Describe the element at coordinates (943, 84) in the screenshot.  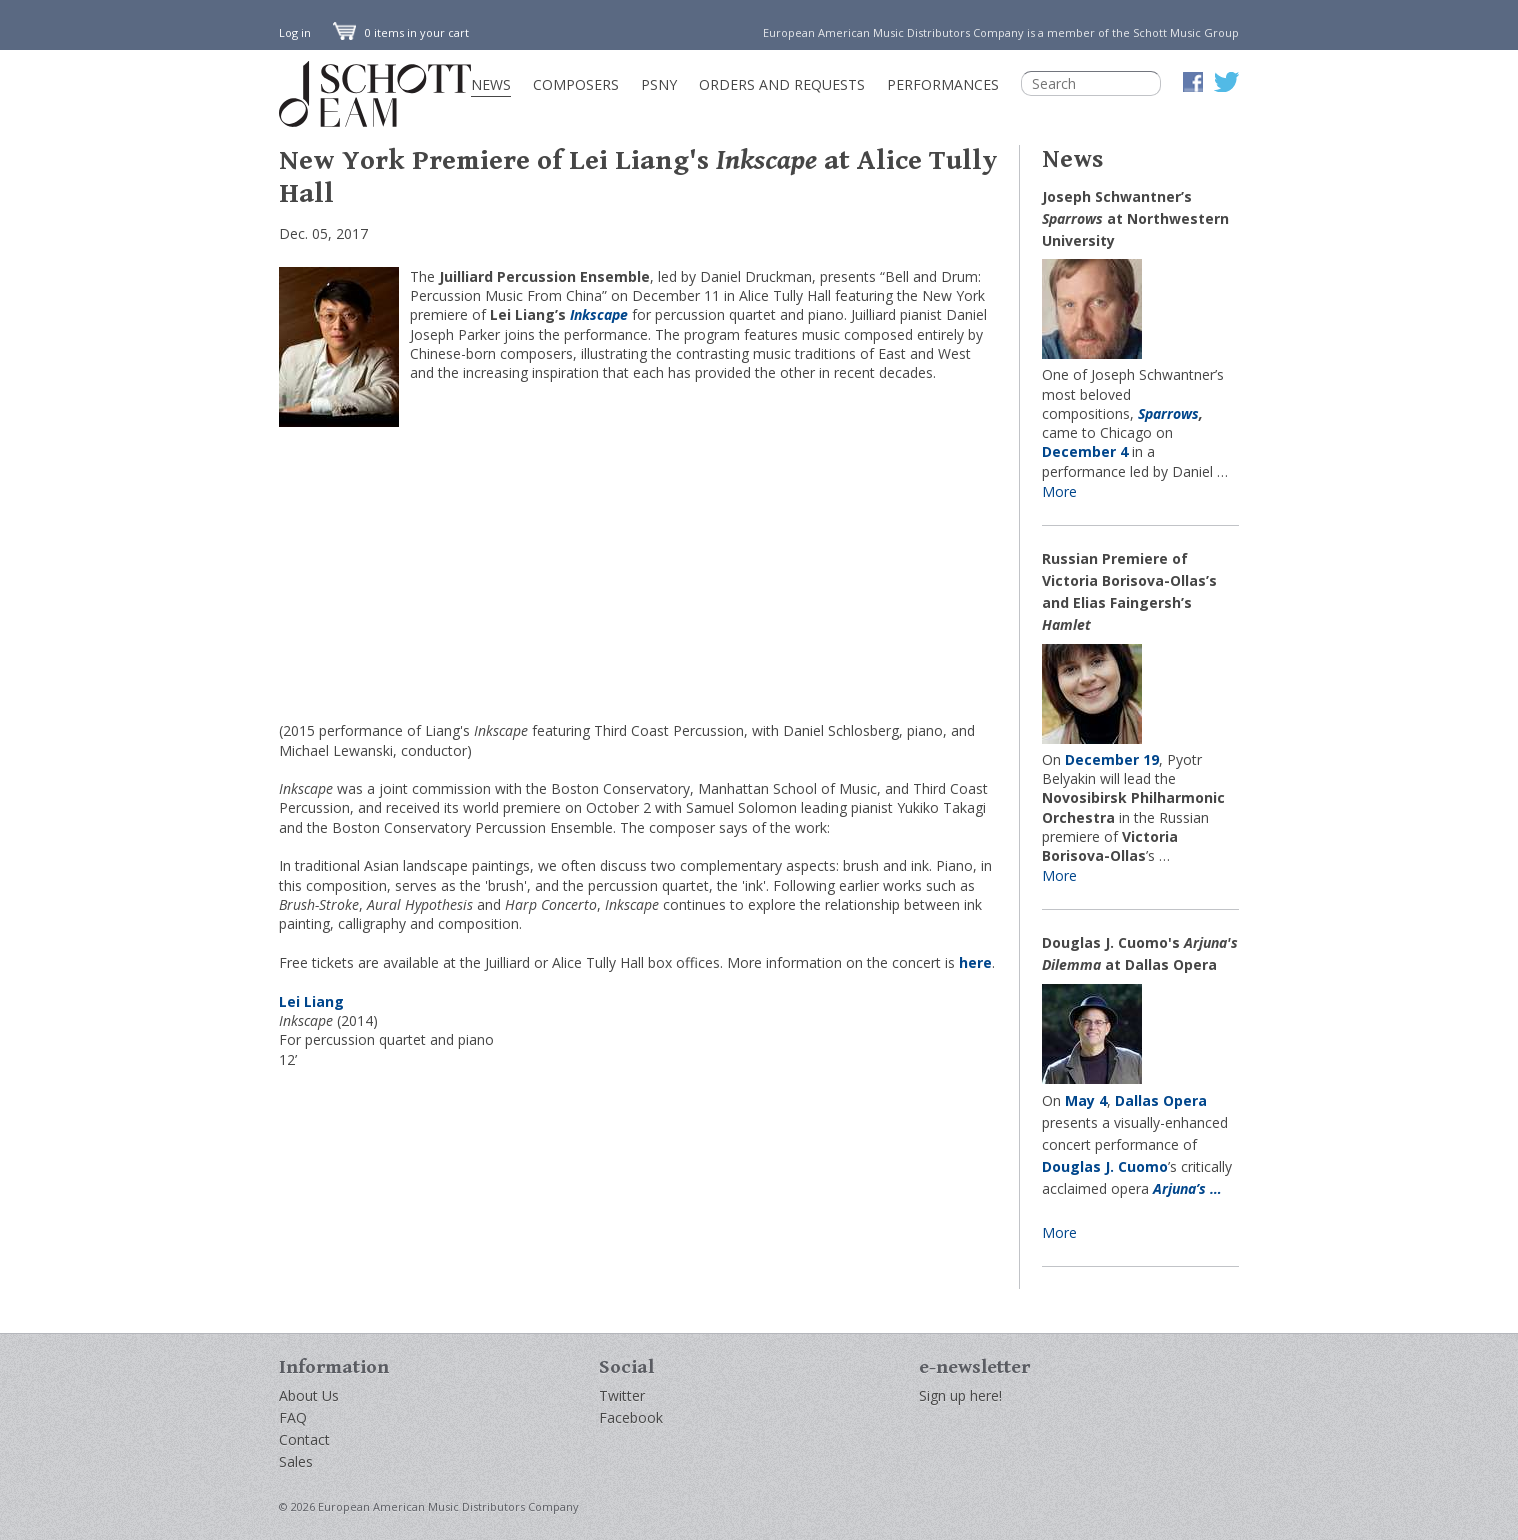
I see `Performances` at that location.